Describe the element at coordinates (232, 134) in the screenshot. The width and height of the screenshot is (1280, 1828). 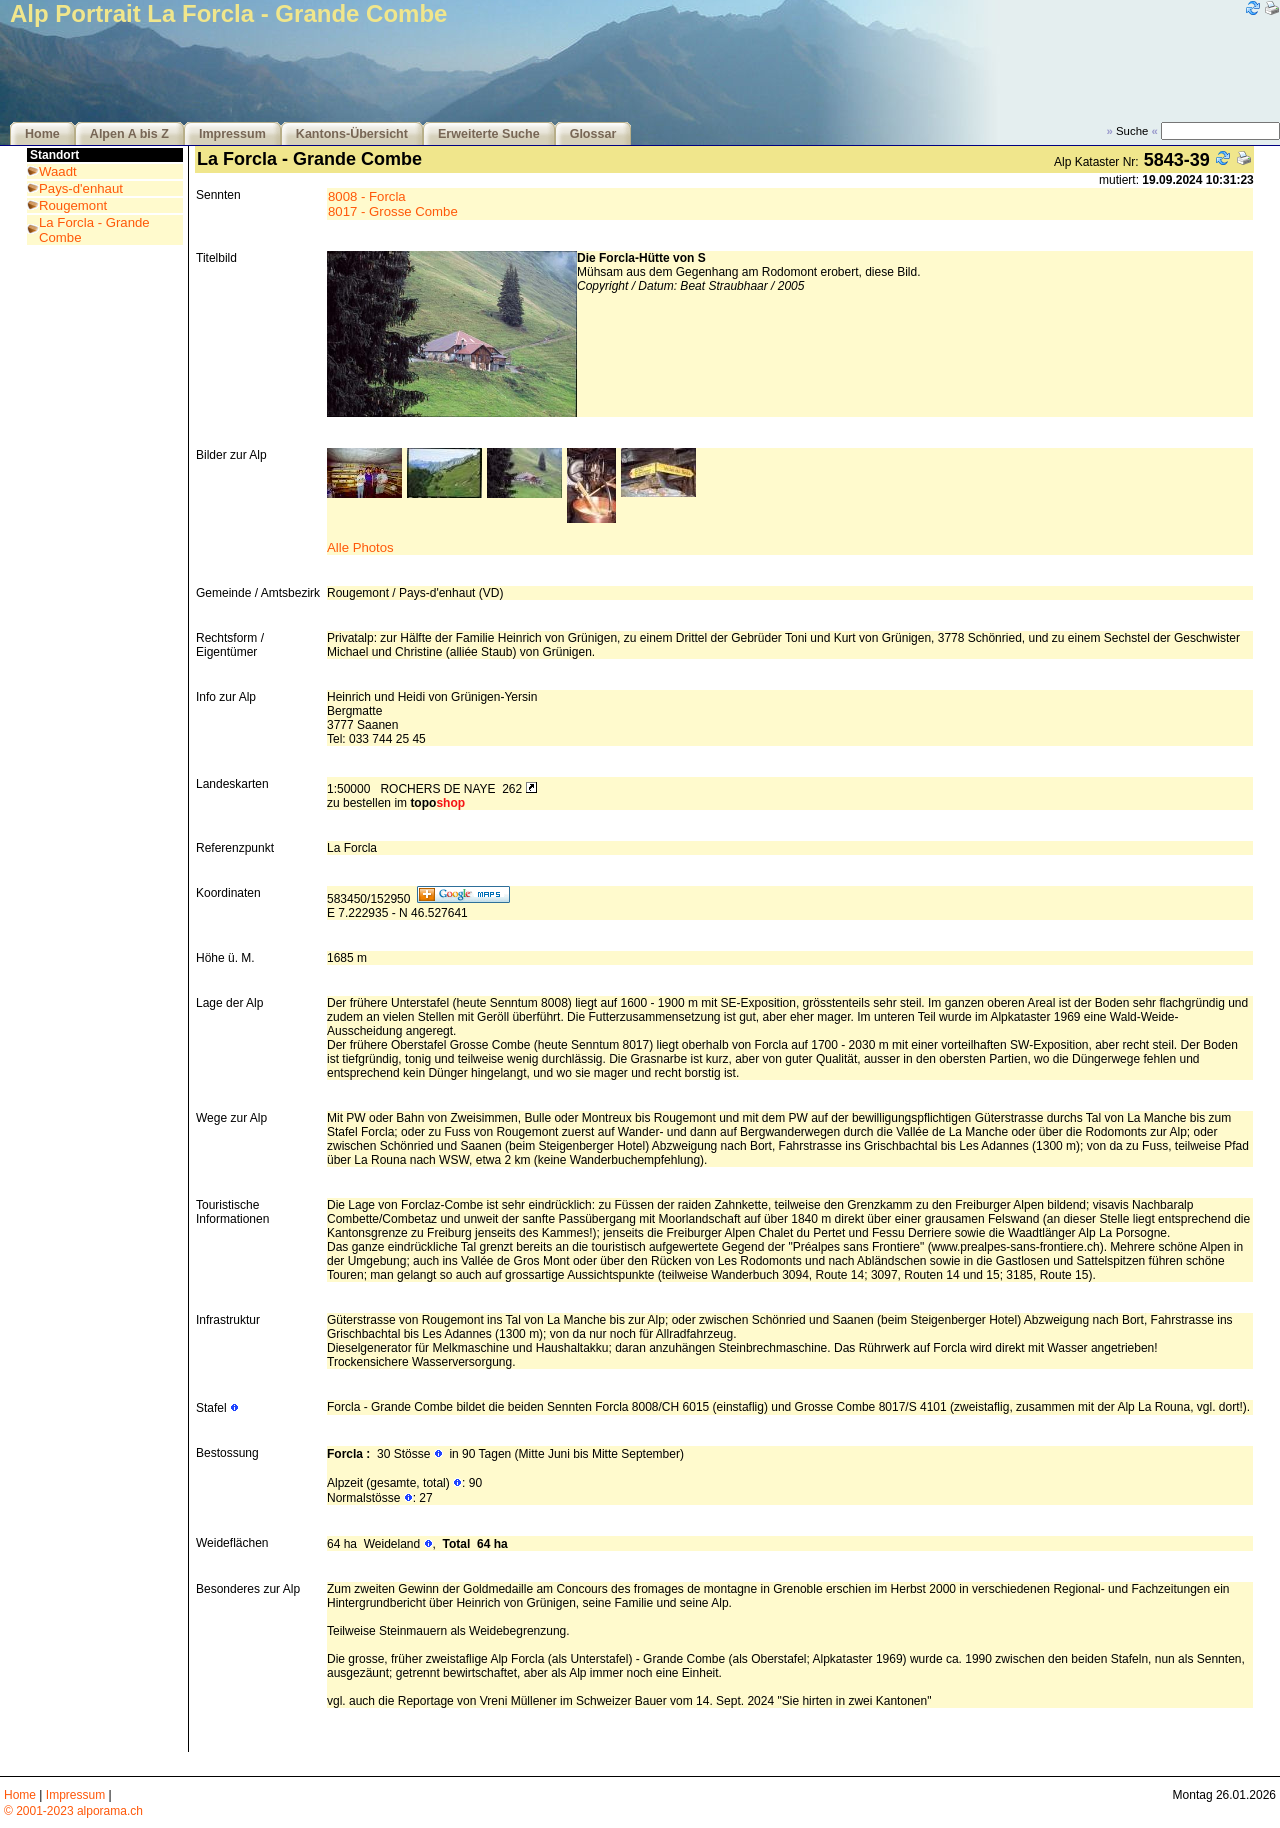
I see `Impressum` at that location.